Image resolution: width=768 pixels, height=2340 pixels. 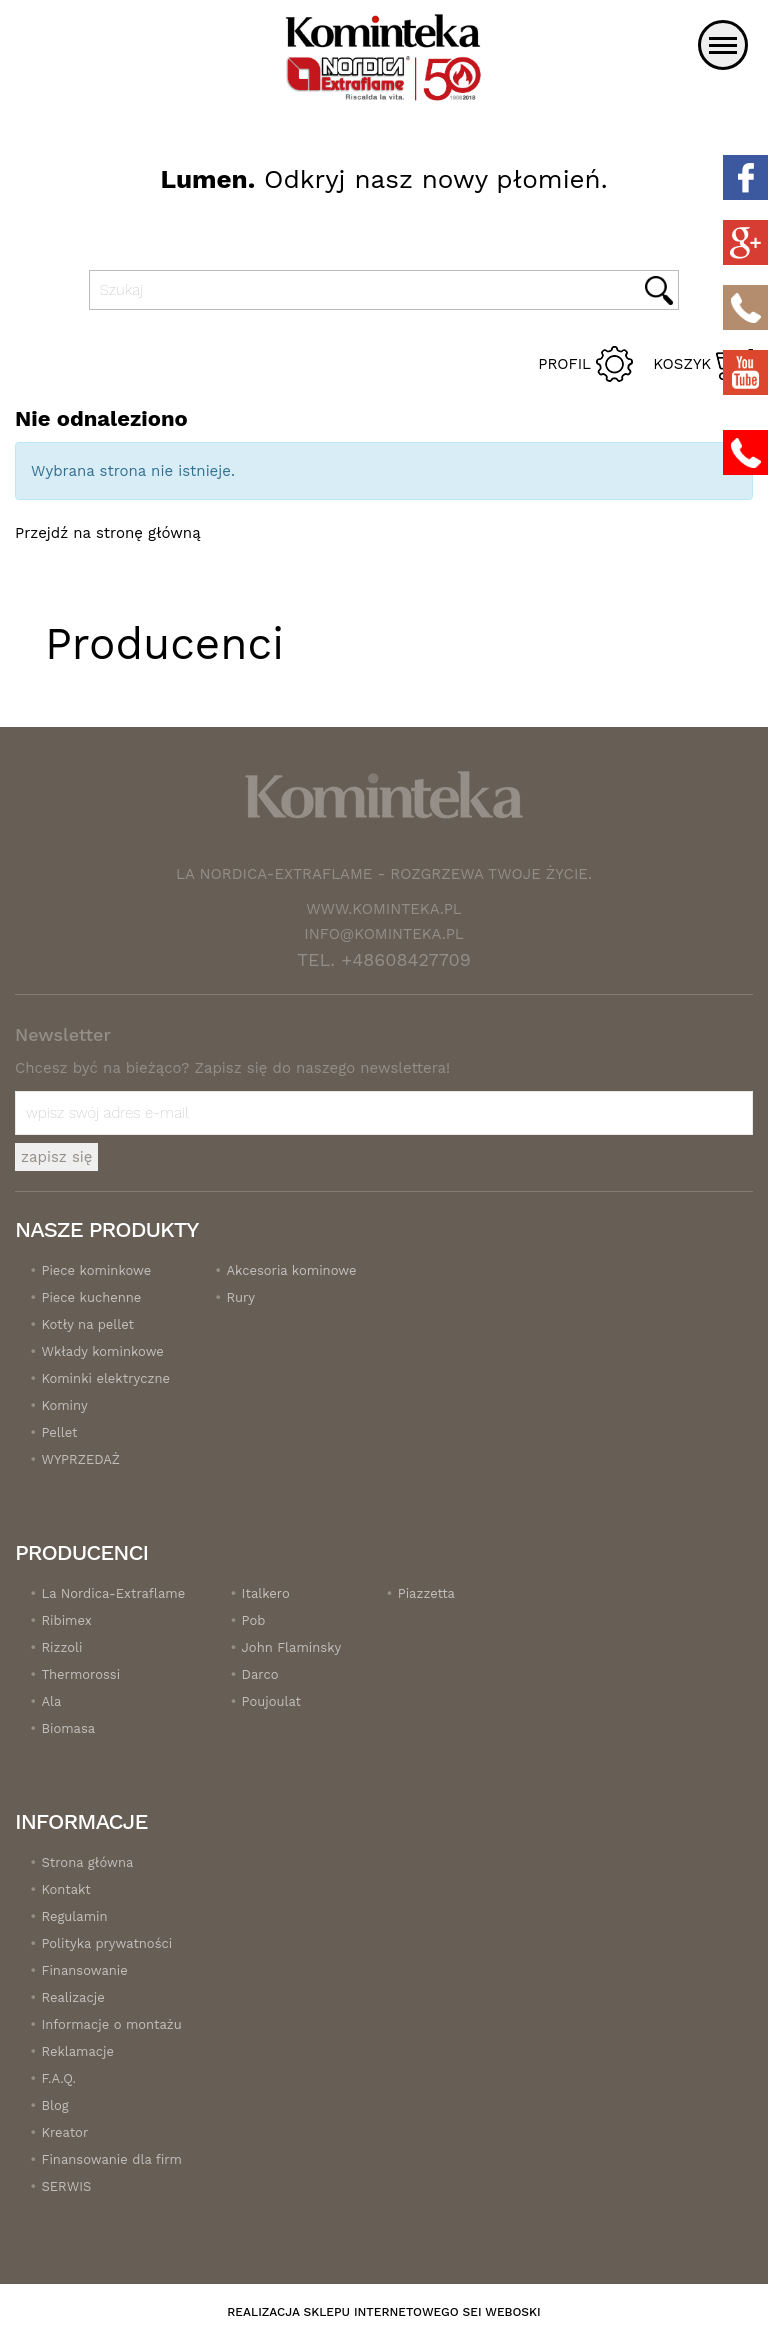 What do you see at coordinates (66, 1620) in the screenshot?
I see `Ribimex` at bounding box center [66, 1620].